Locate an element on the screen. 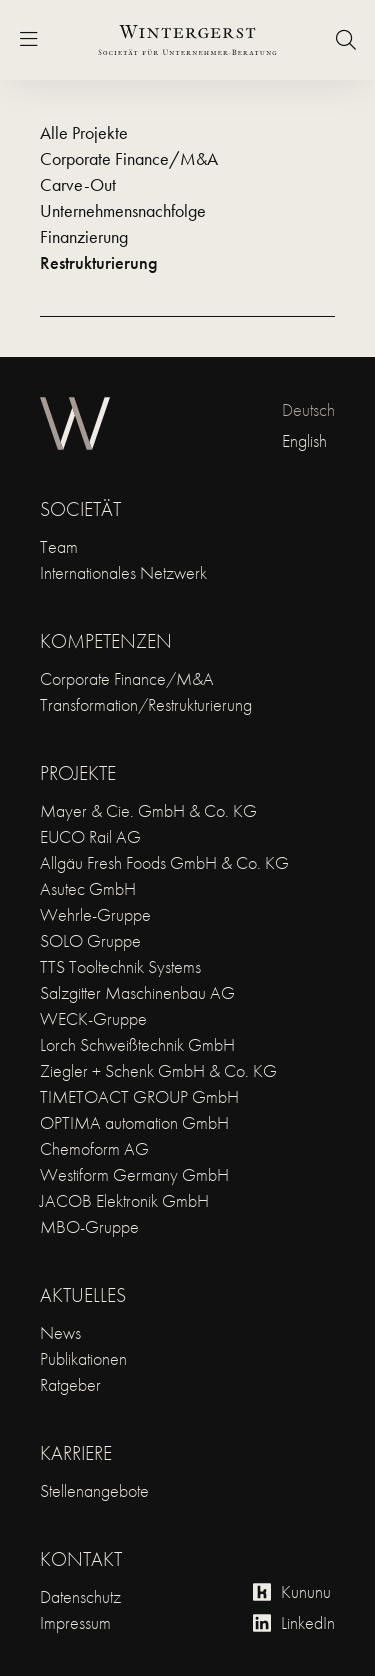  Lorch Schweißtechnik GmbH is located at coordinates (137, 1044).